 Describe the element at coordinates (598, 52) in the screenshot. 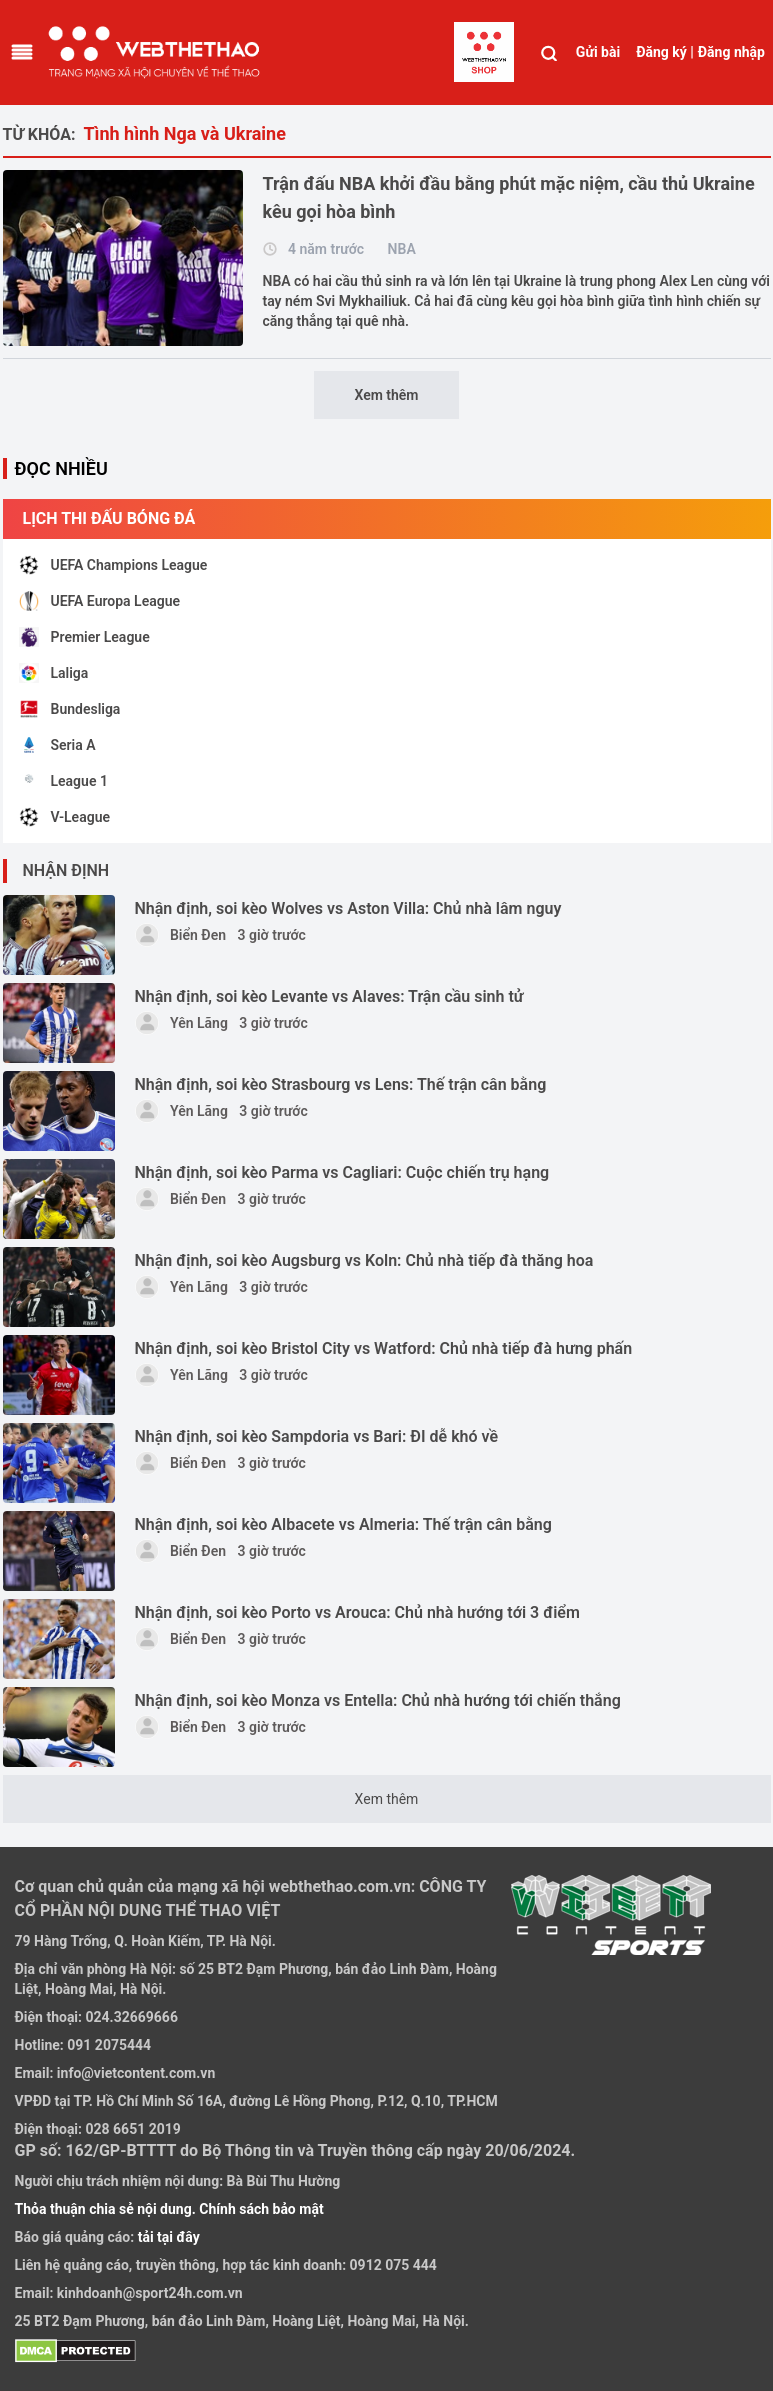

I see `Gửi bài` at that location.